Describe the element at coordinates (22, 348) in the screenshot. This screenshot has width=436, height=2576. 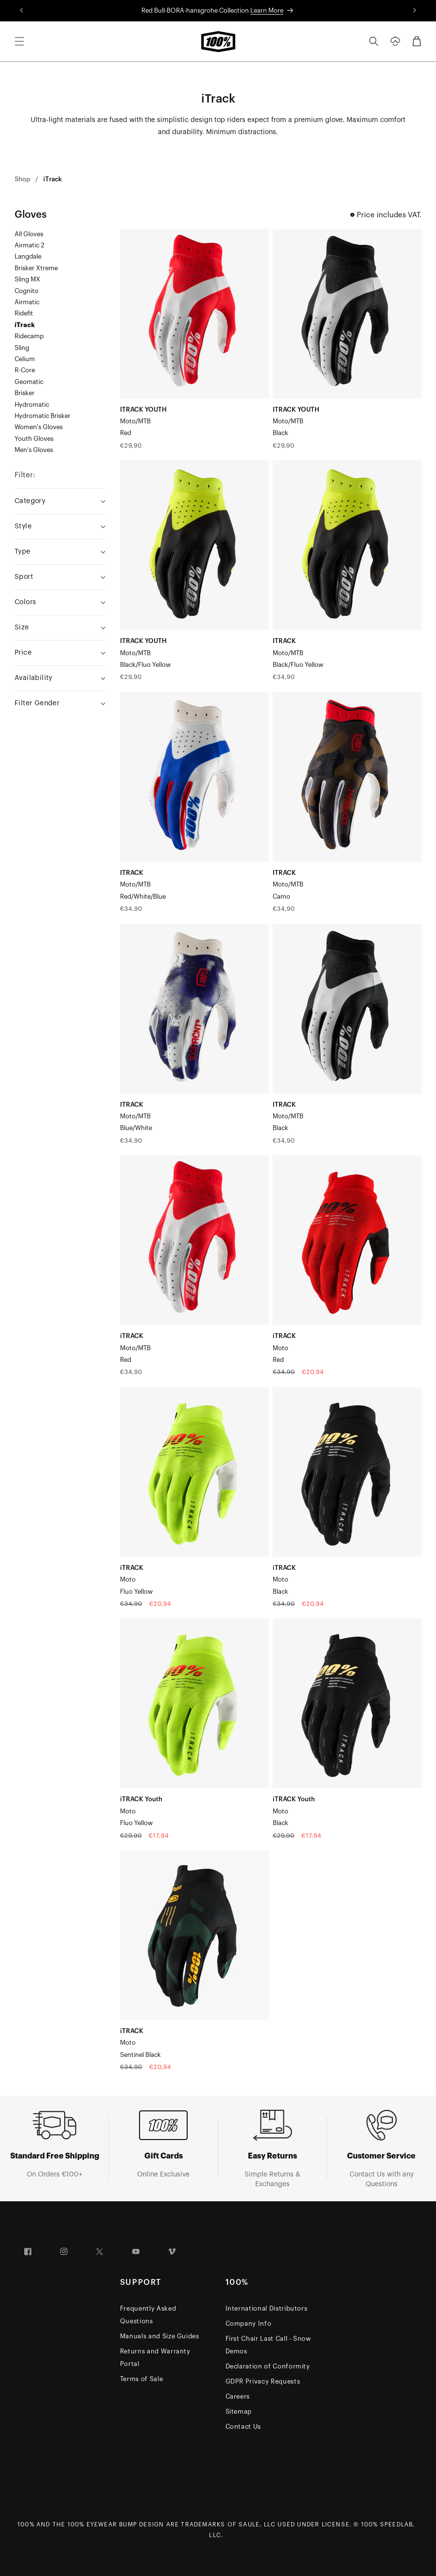
I see `Sling` at that location.